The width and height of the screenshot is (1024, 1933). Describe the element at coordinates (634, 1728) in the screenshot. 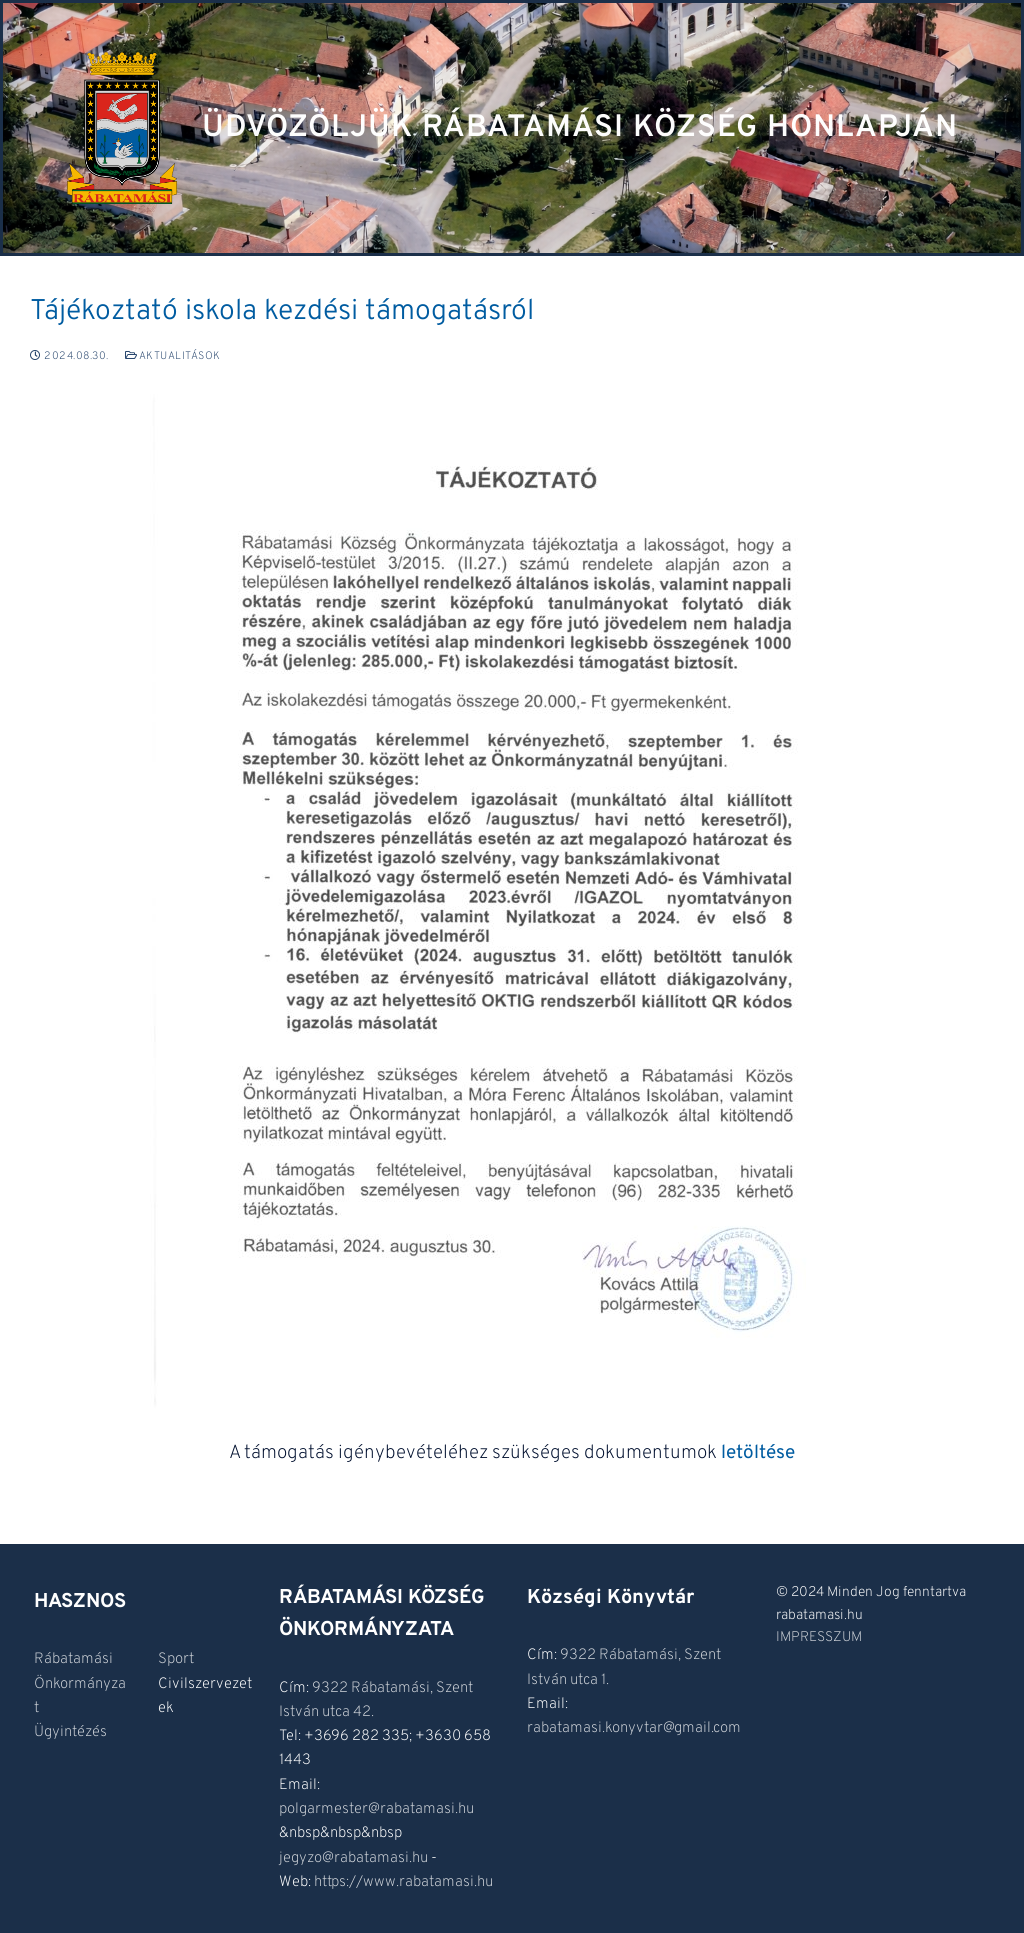

I see `rabatamasi.konyvtar@gmail.com` at that location.